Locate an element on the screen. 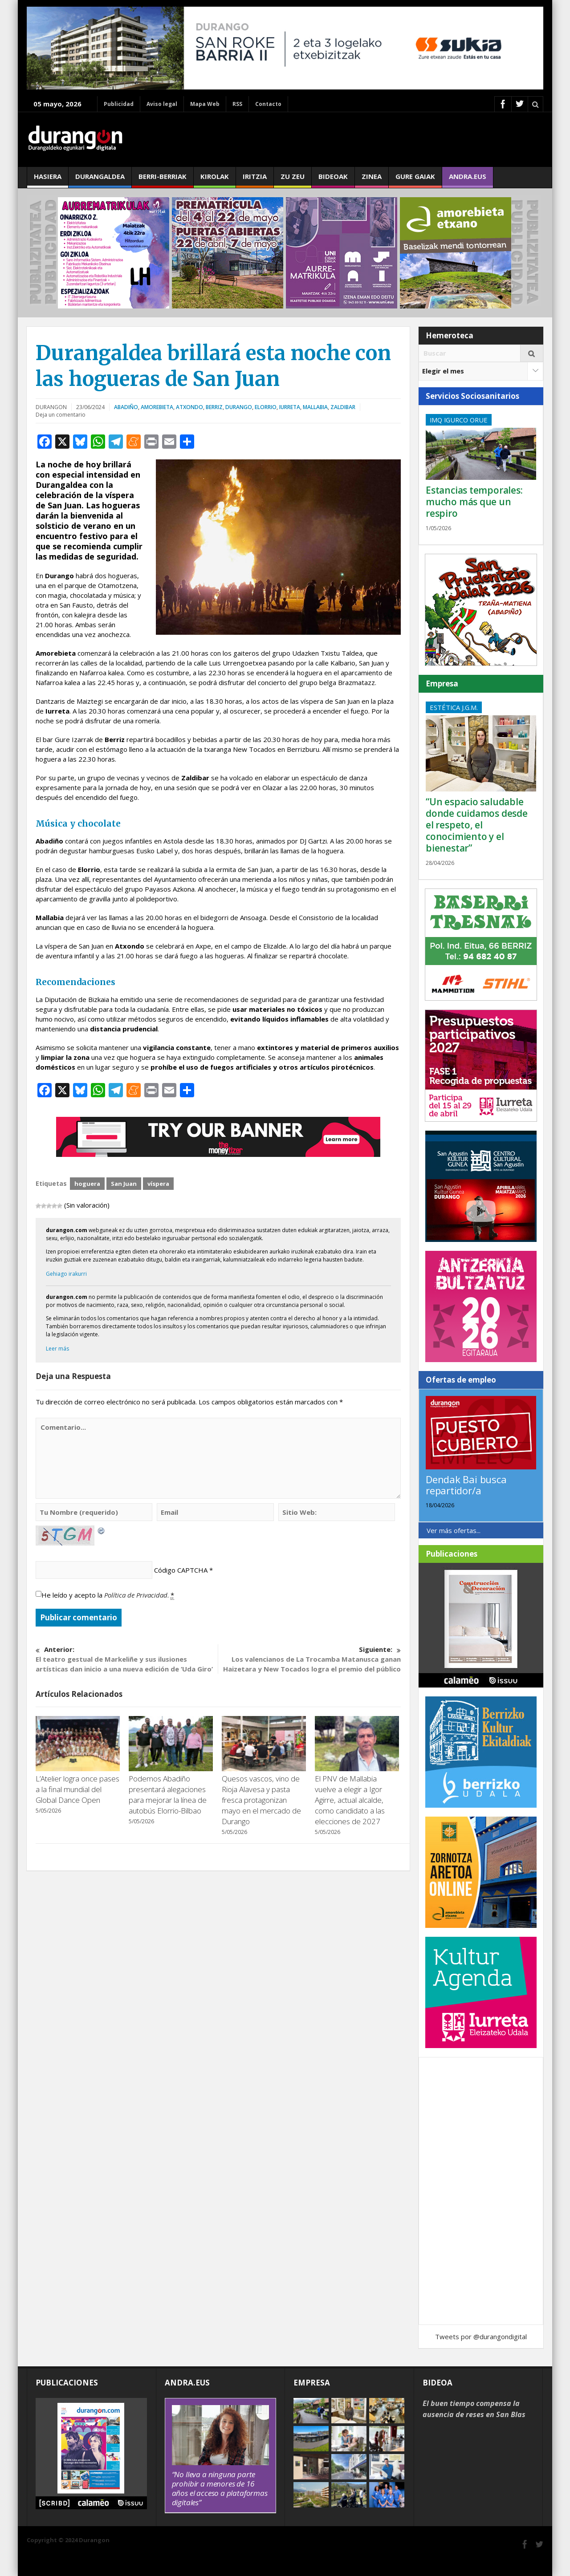 The height and width of the screenshot is (2576, 570). Kirolak is located at coordinates (215, 180).